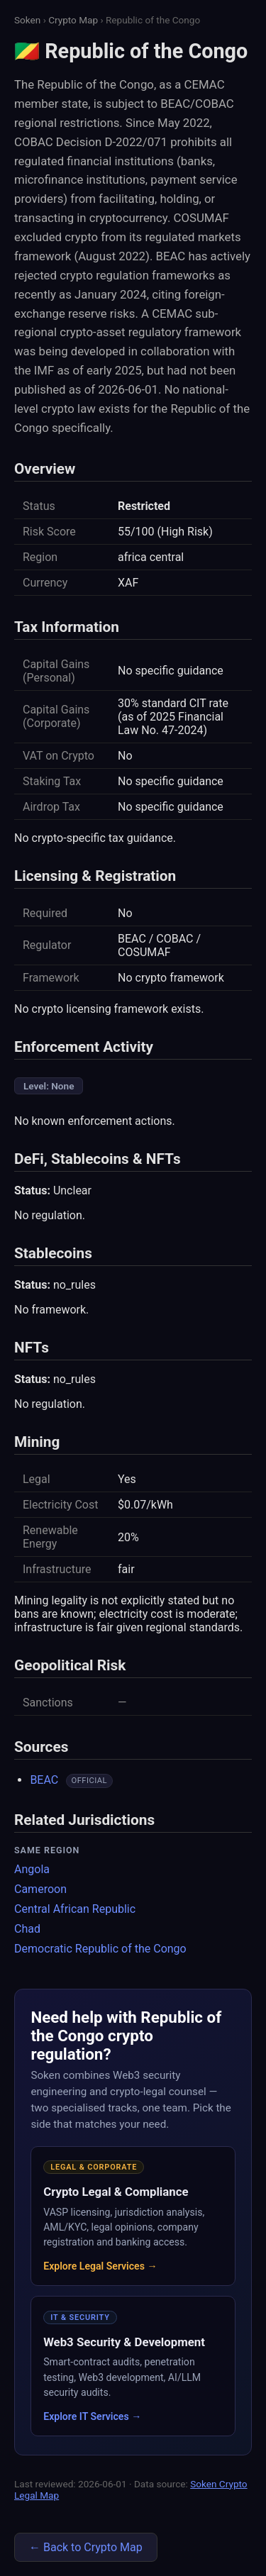 Image resolution: width=266 pixels, height=2576 pixels. I want to click on Central African Republic, so click(74, 1909).